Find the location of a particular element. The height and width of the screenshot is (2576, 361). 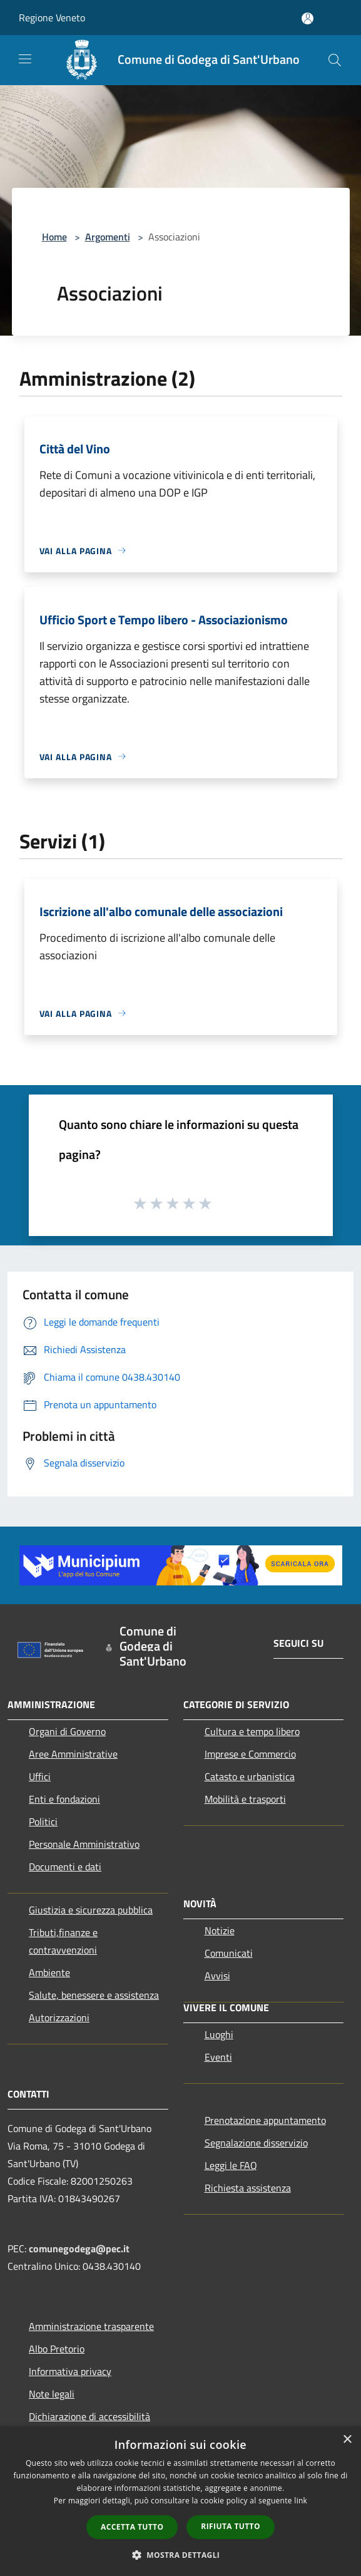

Enti e fondazioni is located at coordinates (64, 1798).